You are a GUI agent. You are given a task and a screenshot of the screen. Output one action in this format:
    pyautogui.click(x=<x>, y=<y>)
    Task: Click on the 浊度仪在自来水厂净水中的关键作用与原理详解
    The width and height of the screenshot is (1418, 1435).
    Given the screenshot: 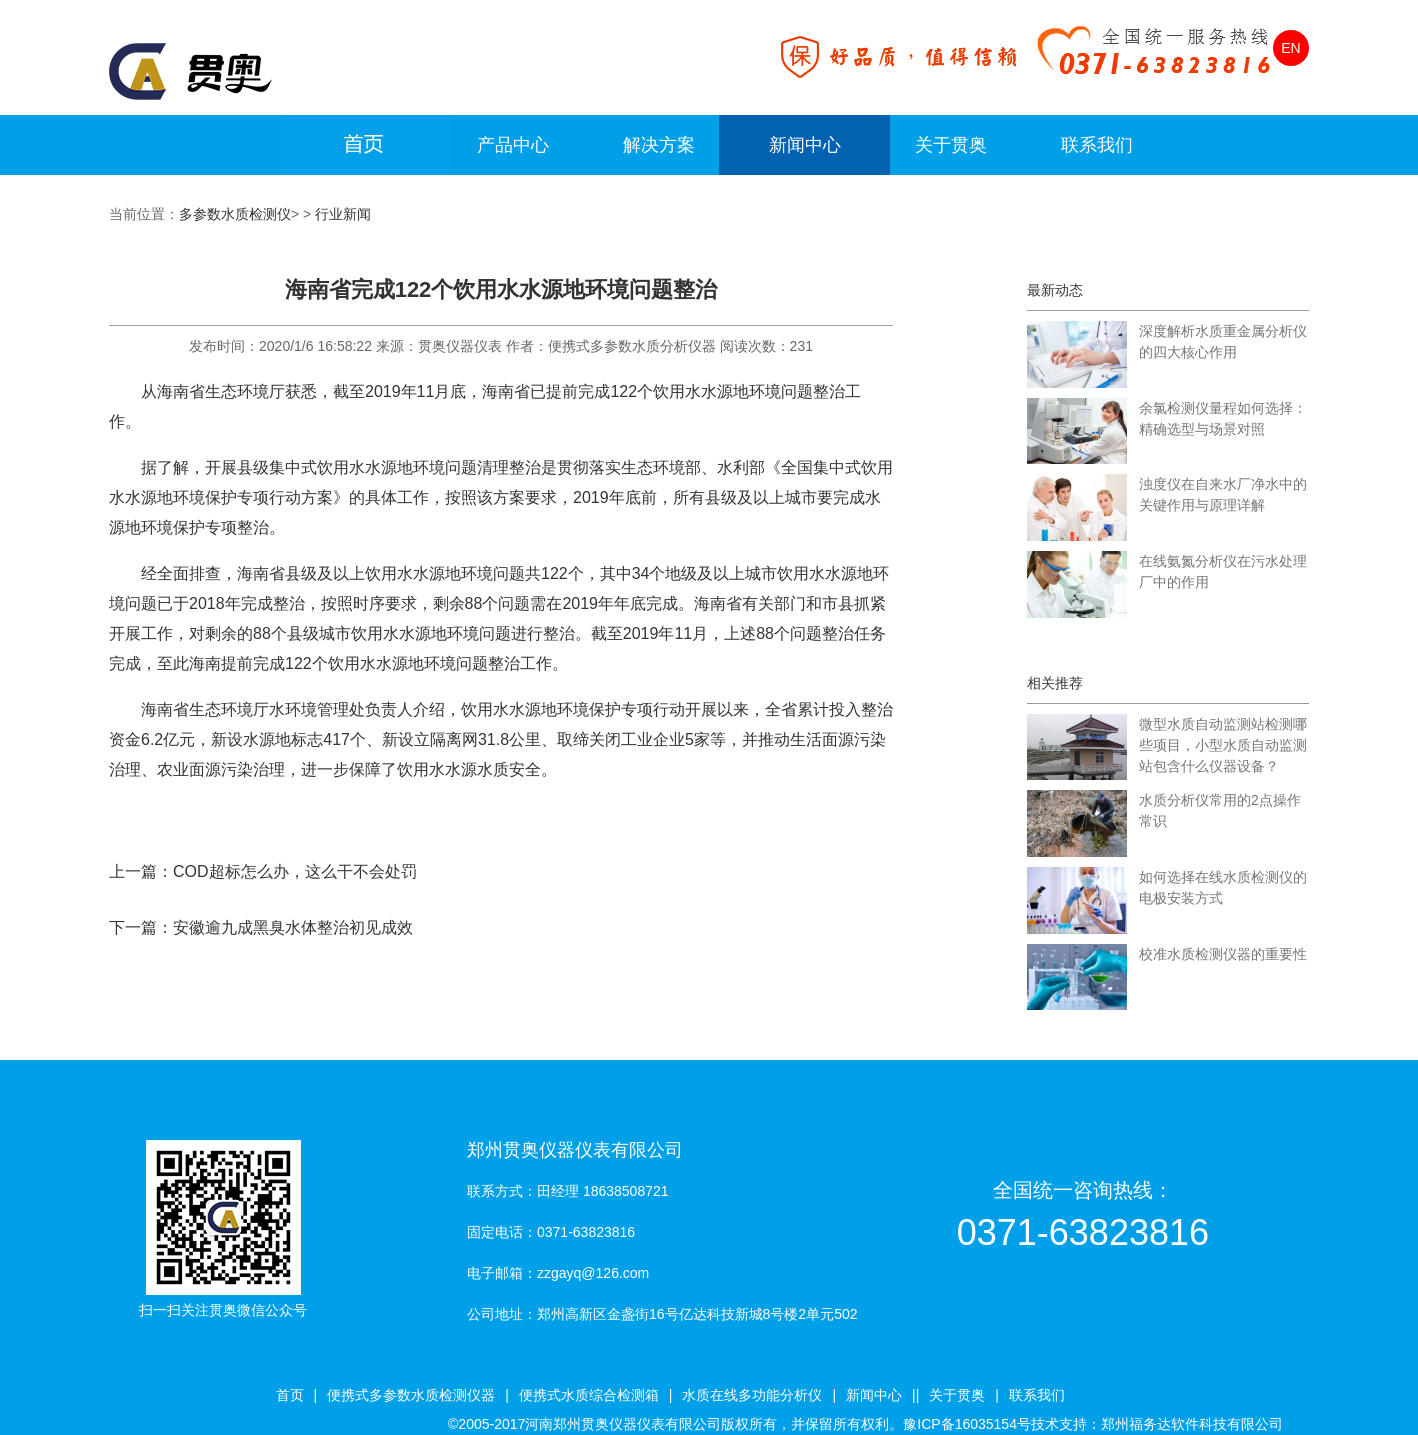 What is the action you would take?
    pyautogui.click(x=1223, y=494)
    